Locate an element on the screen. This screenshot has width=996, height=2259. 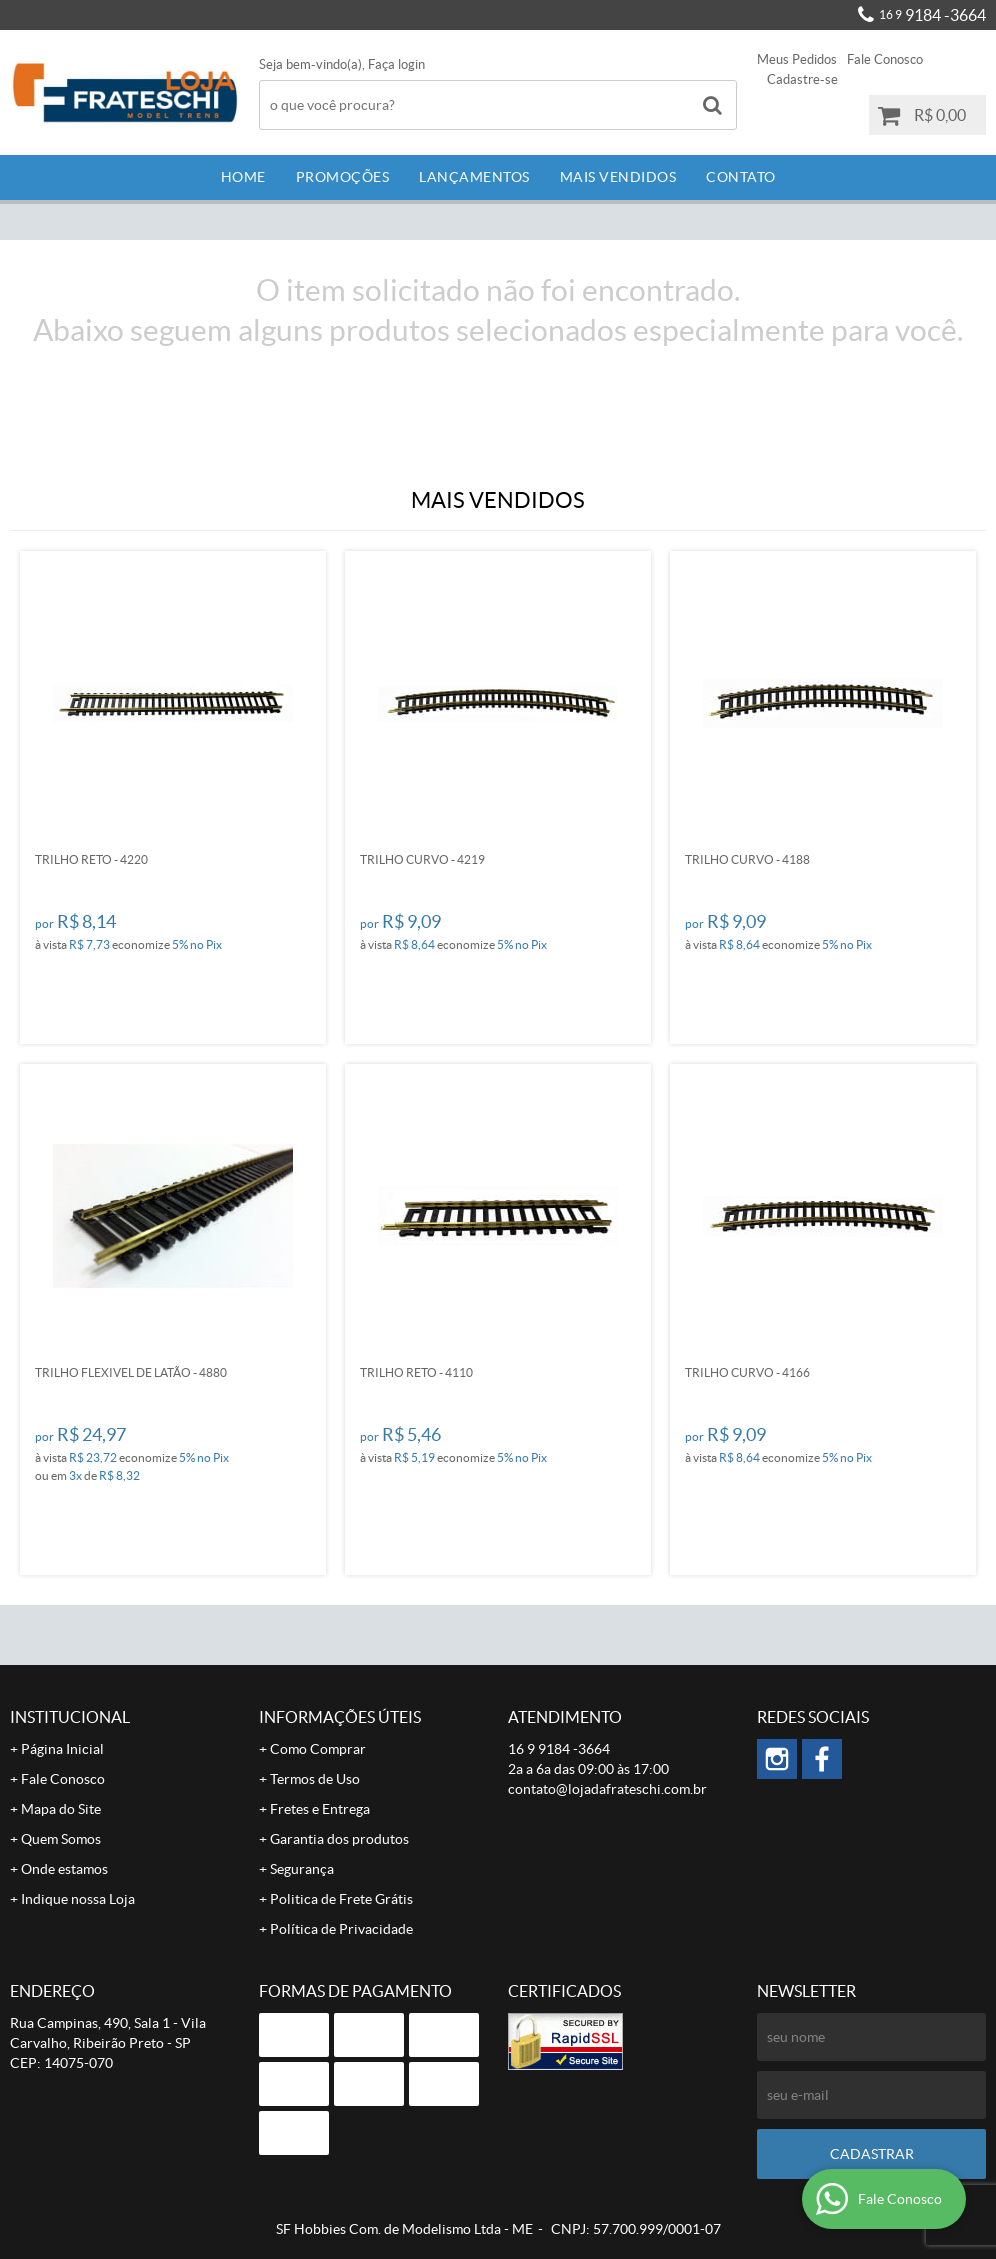
Faça login is located at coordinates (396, 64).